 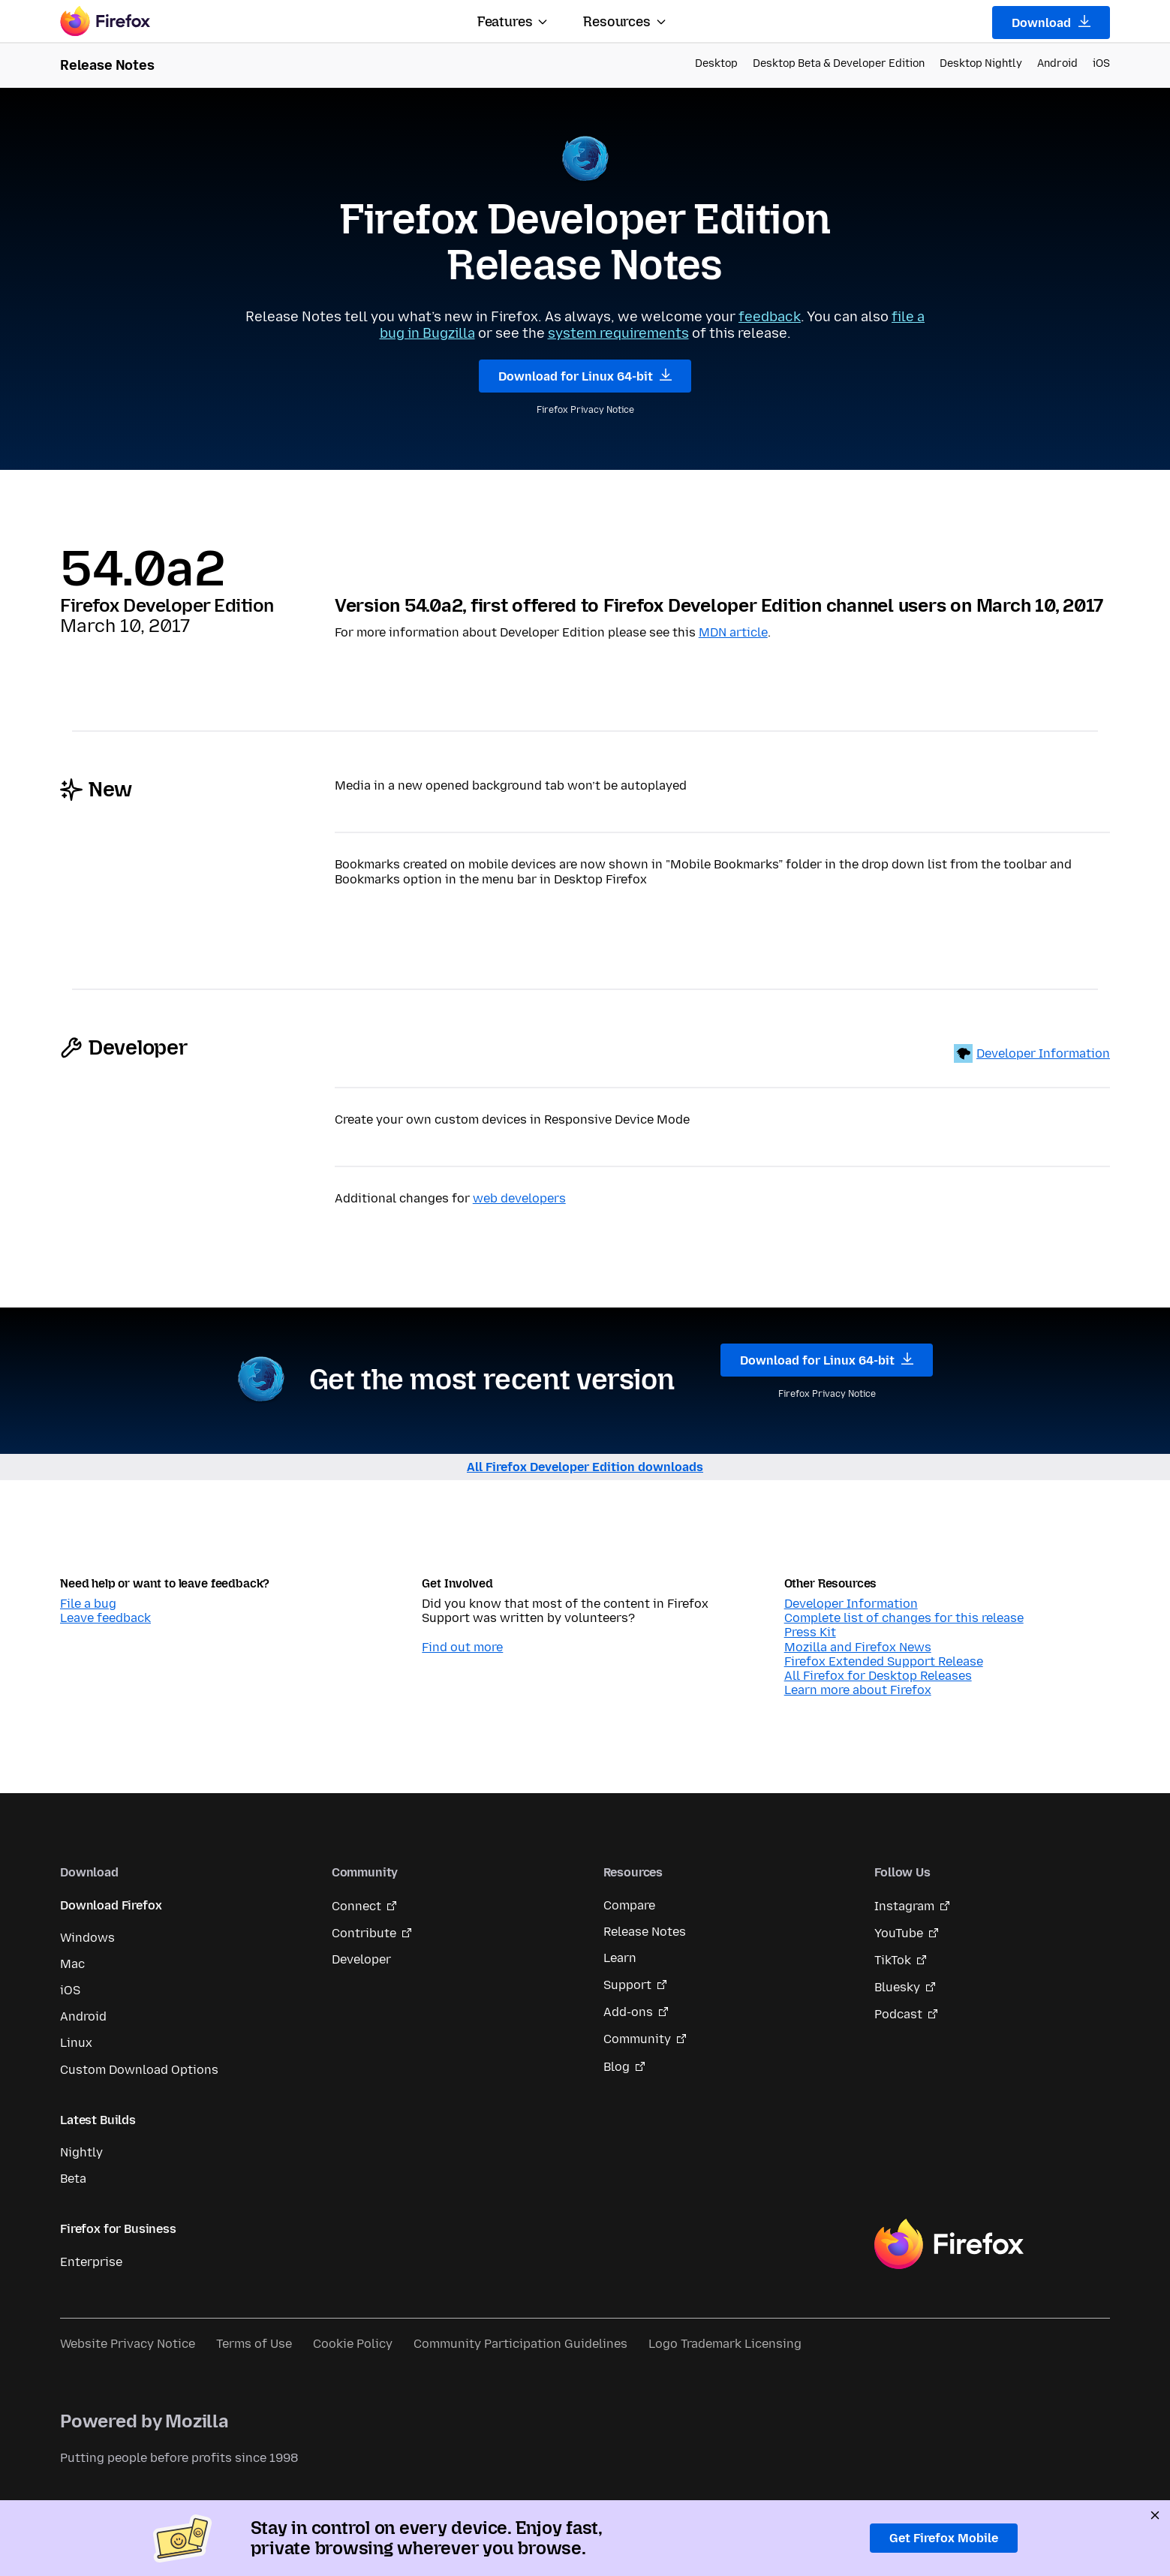 I want to click on Download Firefox, so click(x=110, y=1905).